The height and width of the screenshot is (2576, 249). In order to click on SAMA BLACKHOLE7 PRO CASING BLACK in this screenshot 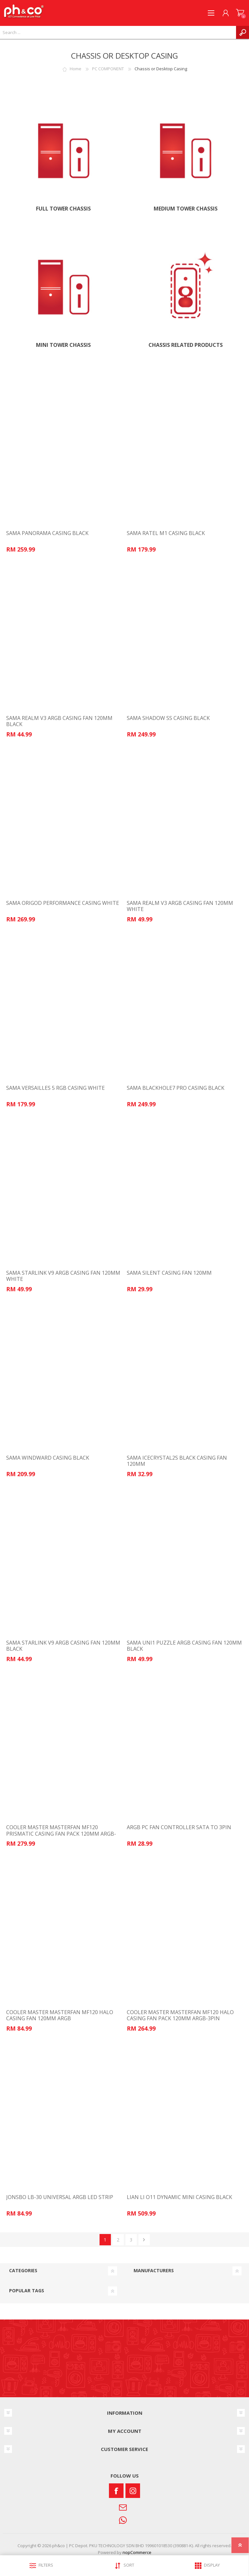, I will do `click(175, 1088)`.